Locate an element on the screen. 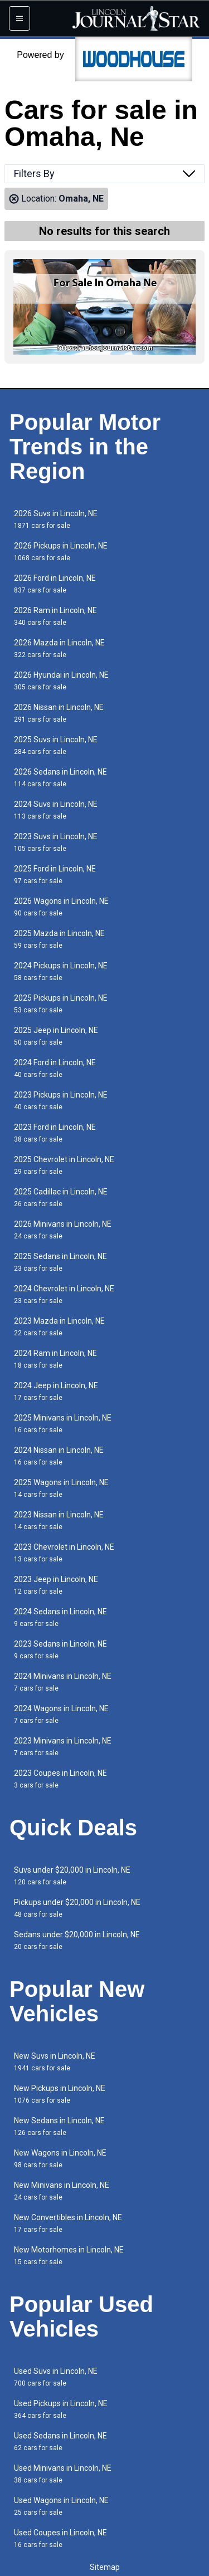 This screenshot has height=2576, width=209. 2023 Sedans in Lincoln, NE is located at coordinates (60, 1649).